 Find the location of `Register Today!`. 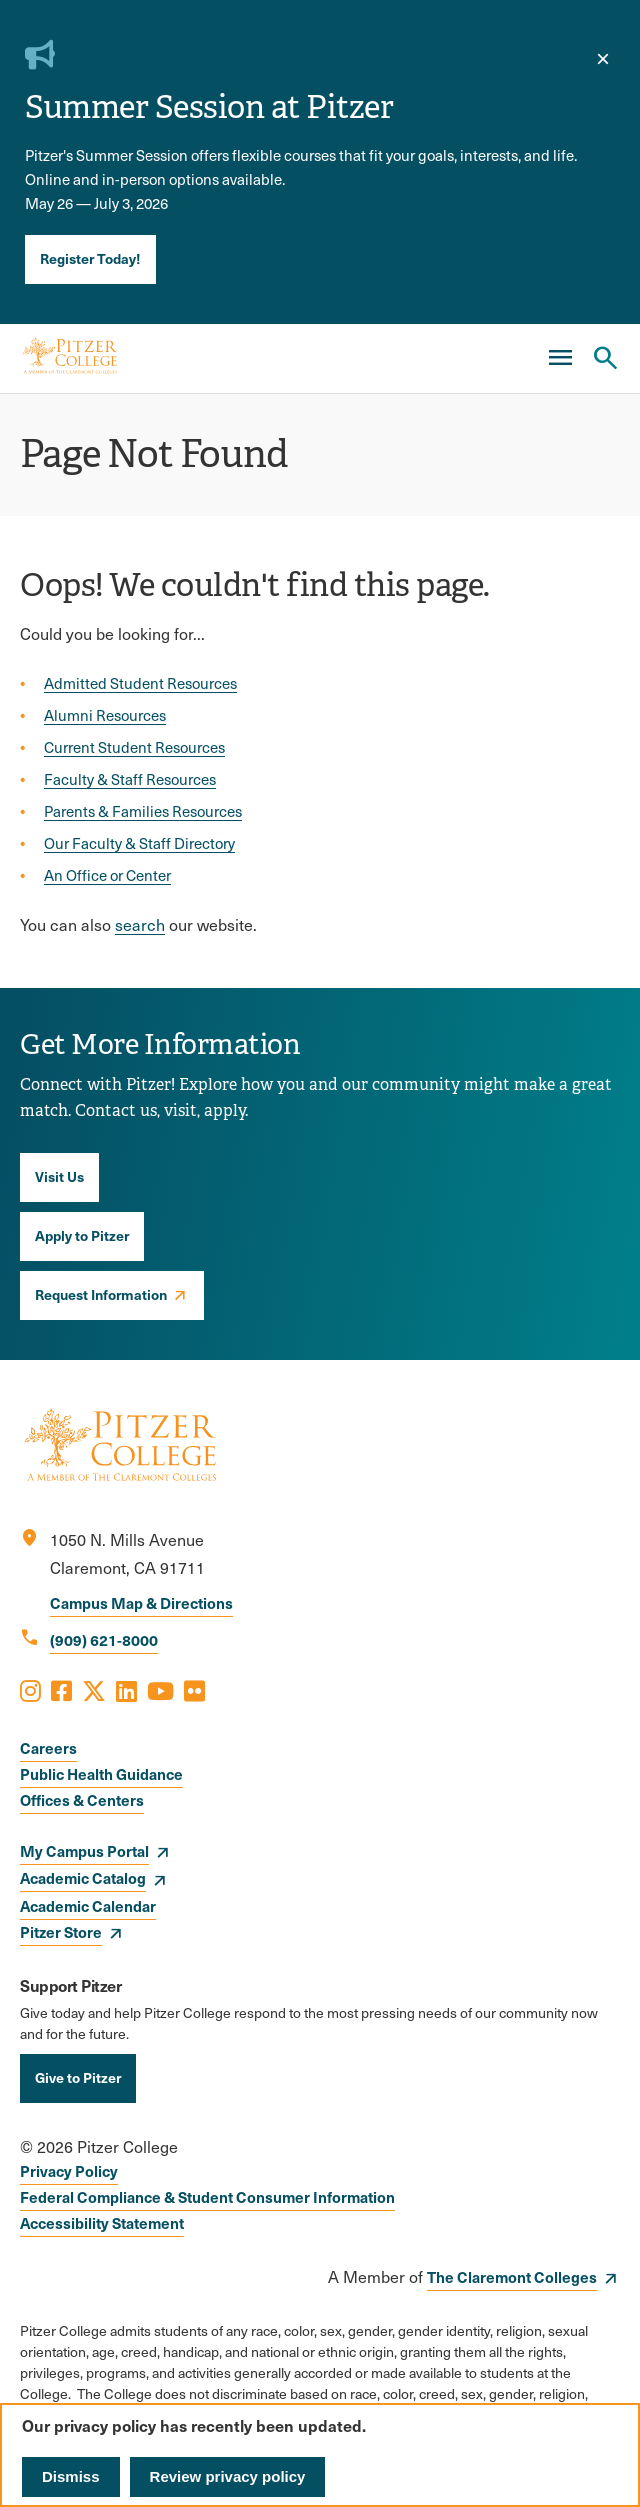

Register Today! is located at coordinates (90, 258).